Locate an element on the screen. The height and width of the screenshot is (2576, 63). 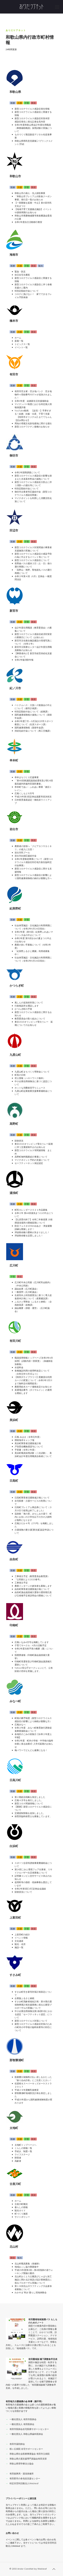
トピックス一覧 is located at coordinates (22, 344).